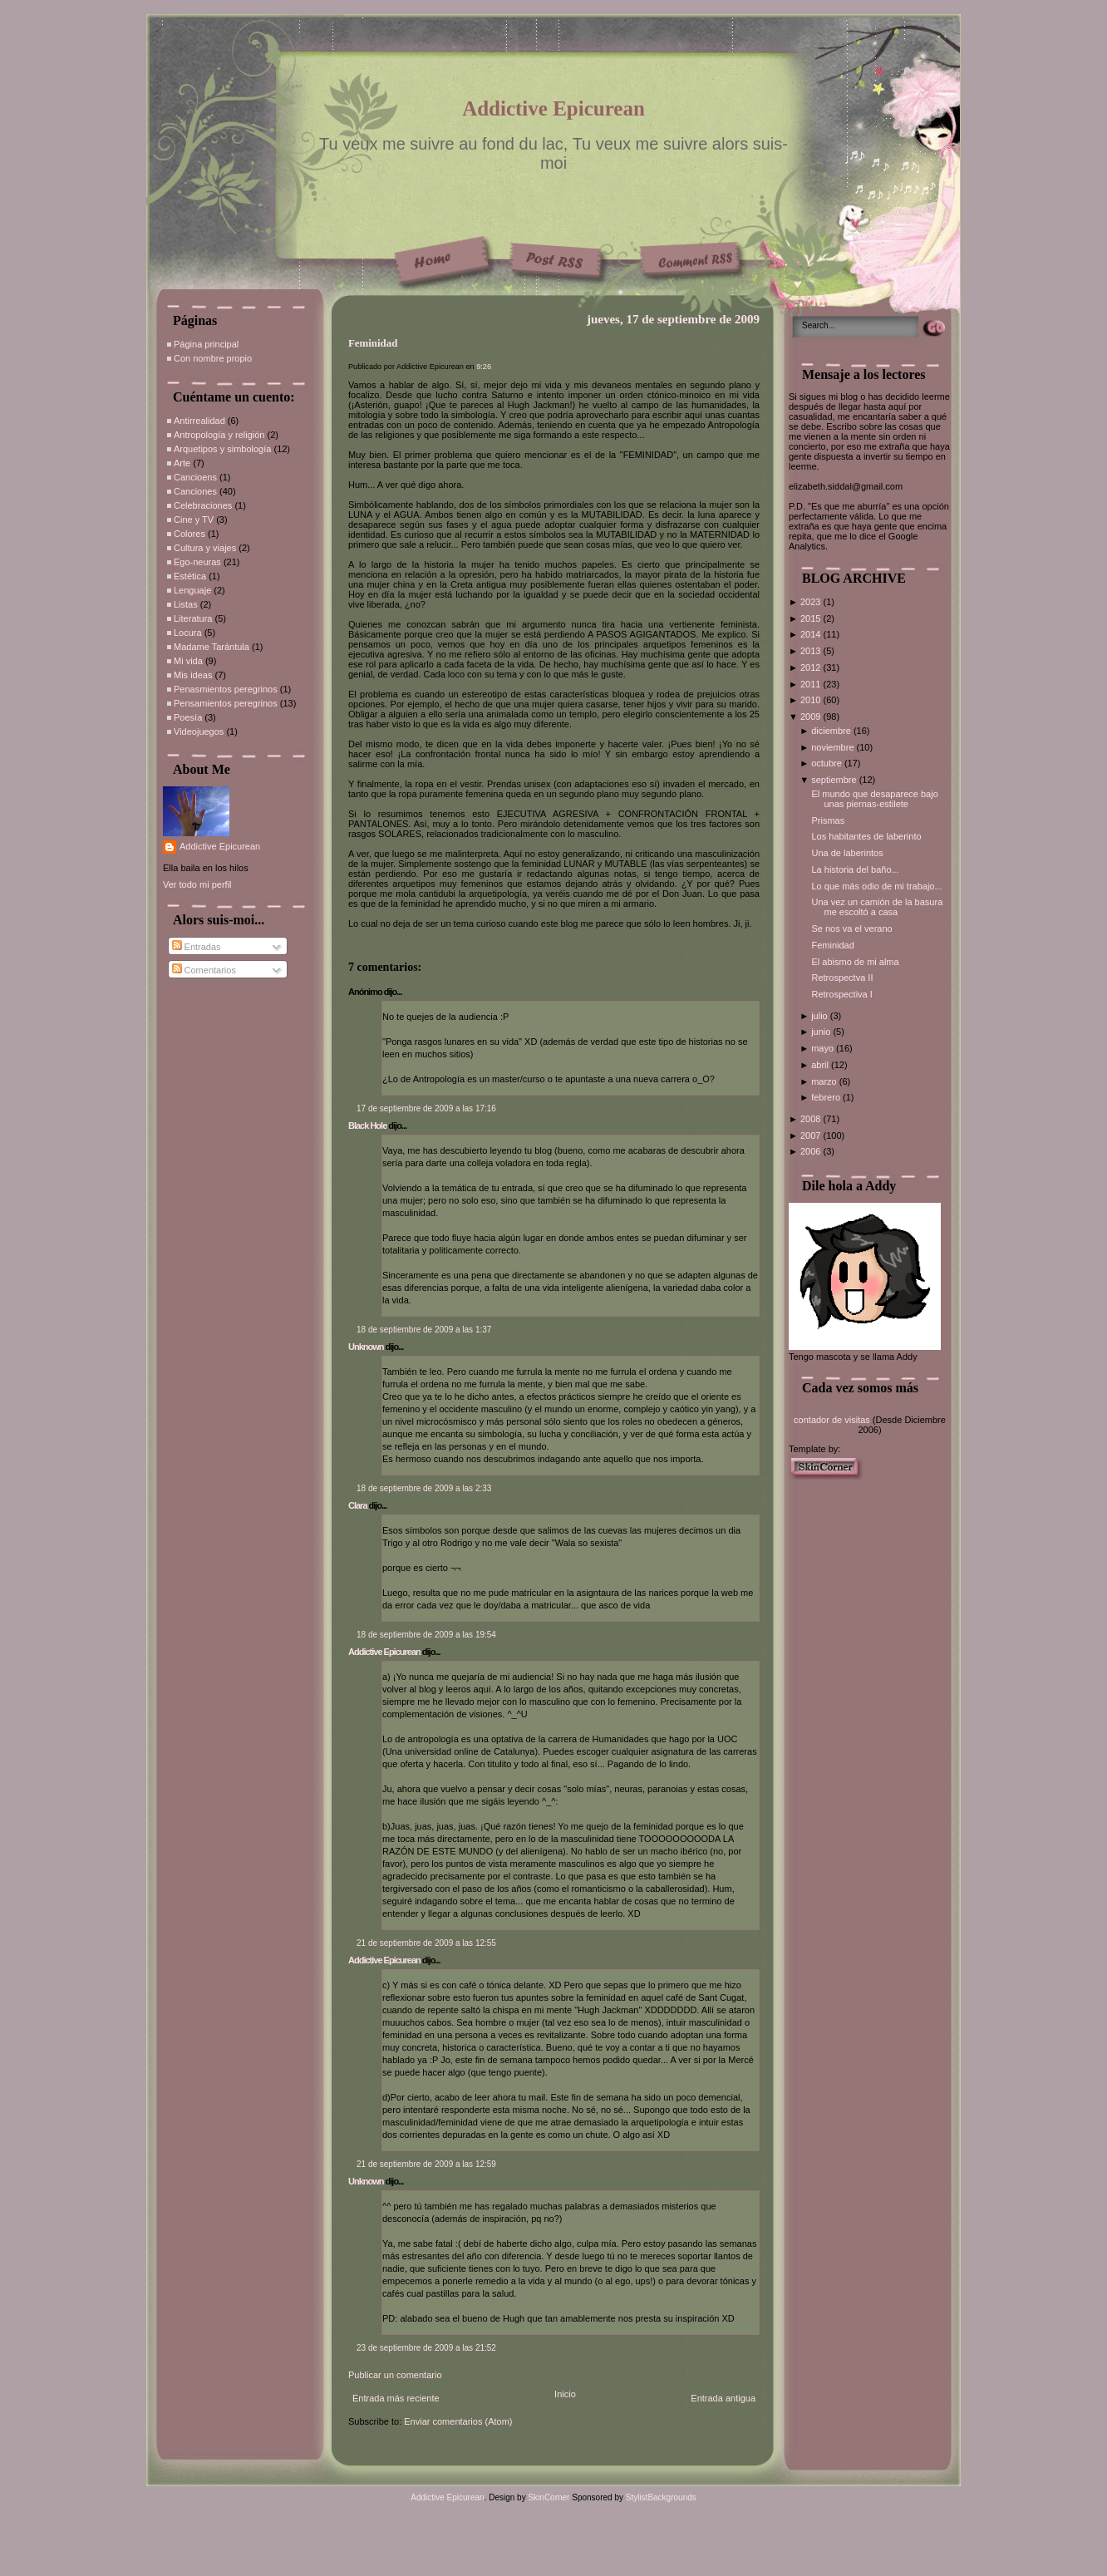 This screenshot has height=2576, width=1107. I want to click on Unknown, so click(366, 1347).